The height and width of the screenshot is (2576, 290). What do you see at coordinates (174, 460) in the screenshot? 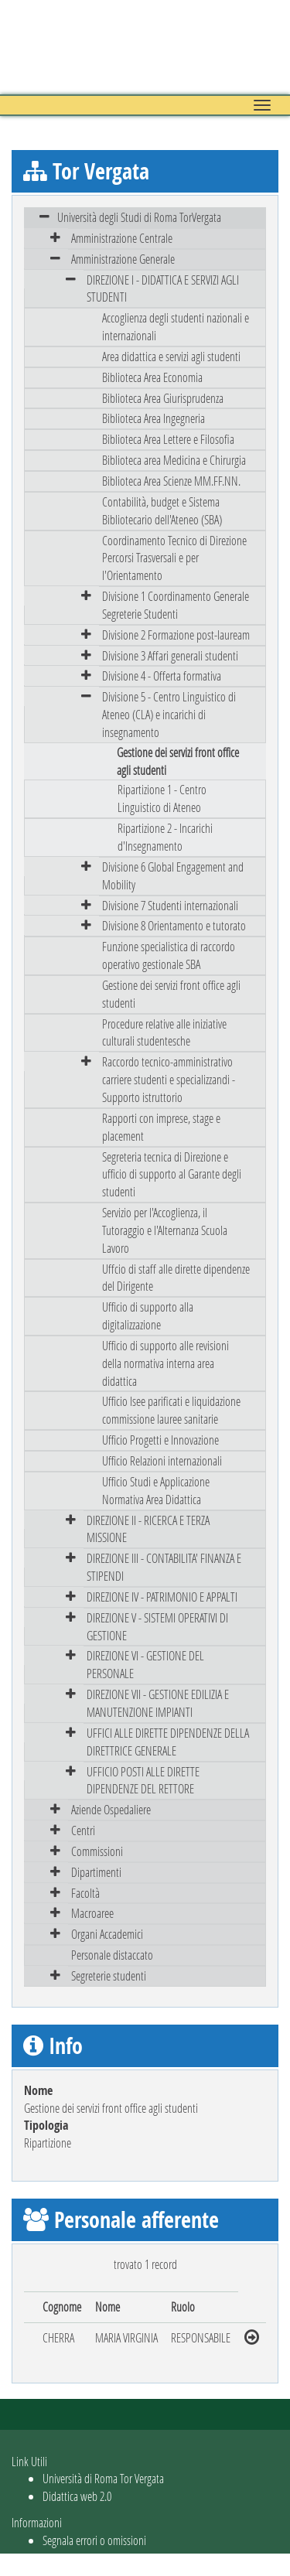
I see `Biblioteca area Medicina e Chirurgia` at bounding box center [174, 460].